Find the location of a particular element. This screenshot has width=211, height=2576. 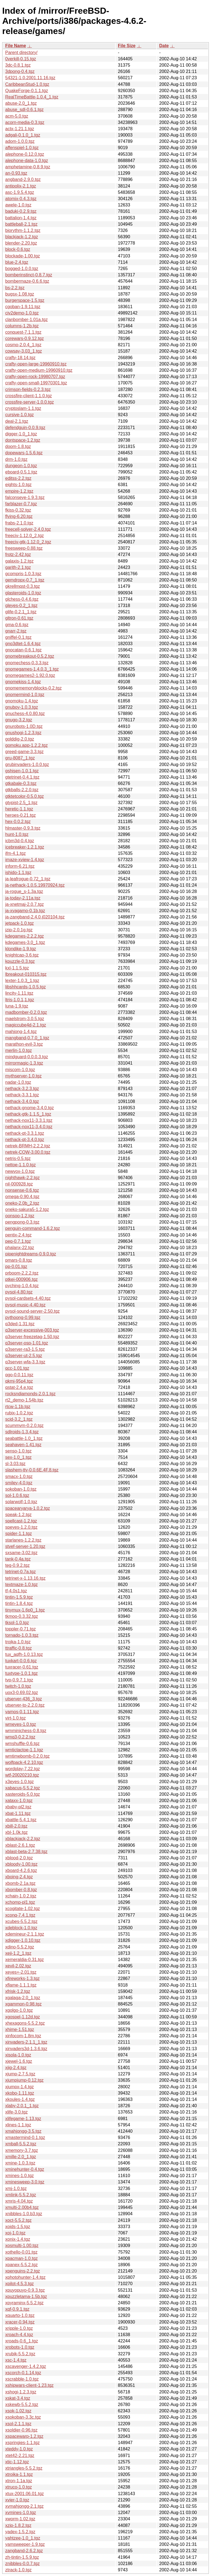

xmulti-2.00b4.tgz is located at coordinates (22, 2207).